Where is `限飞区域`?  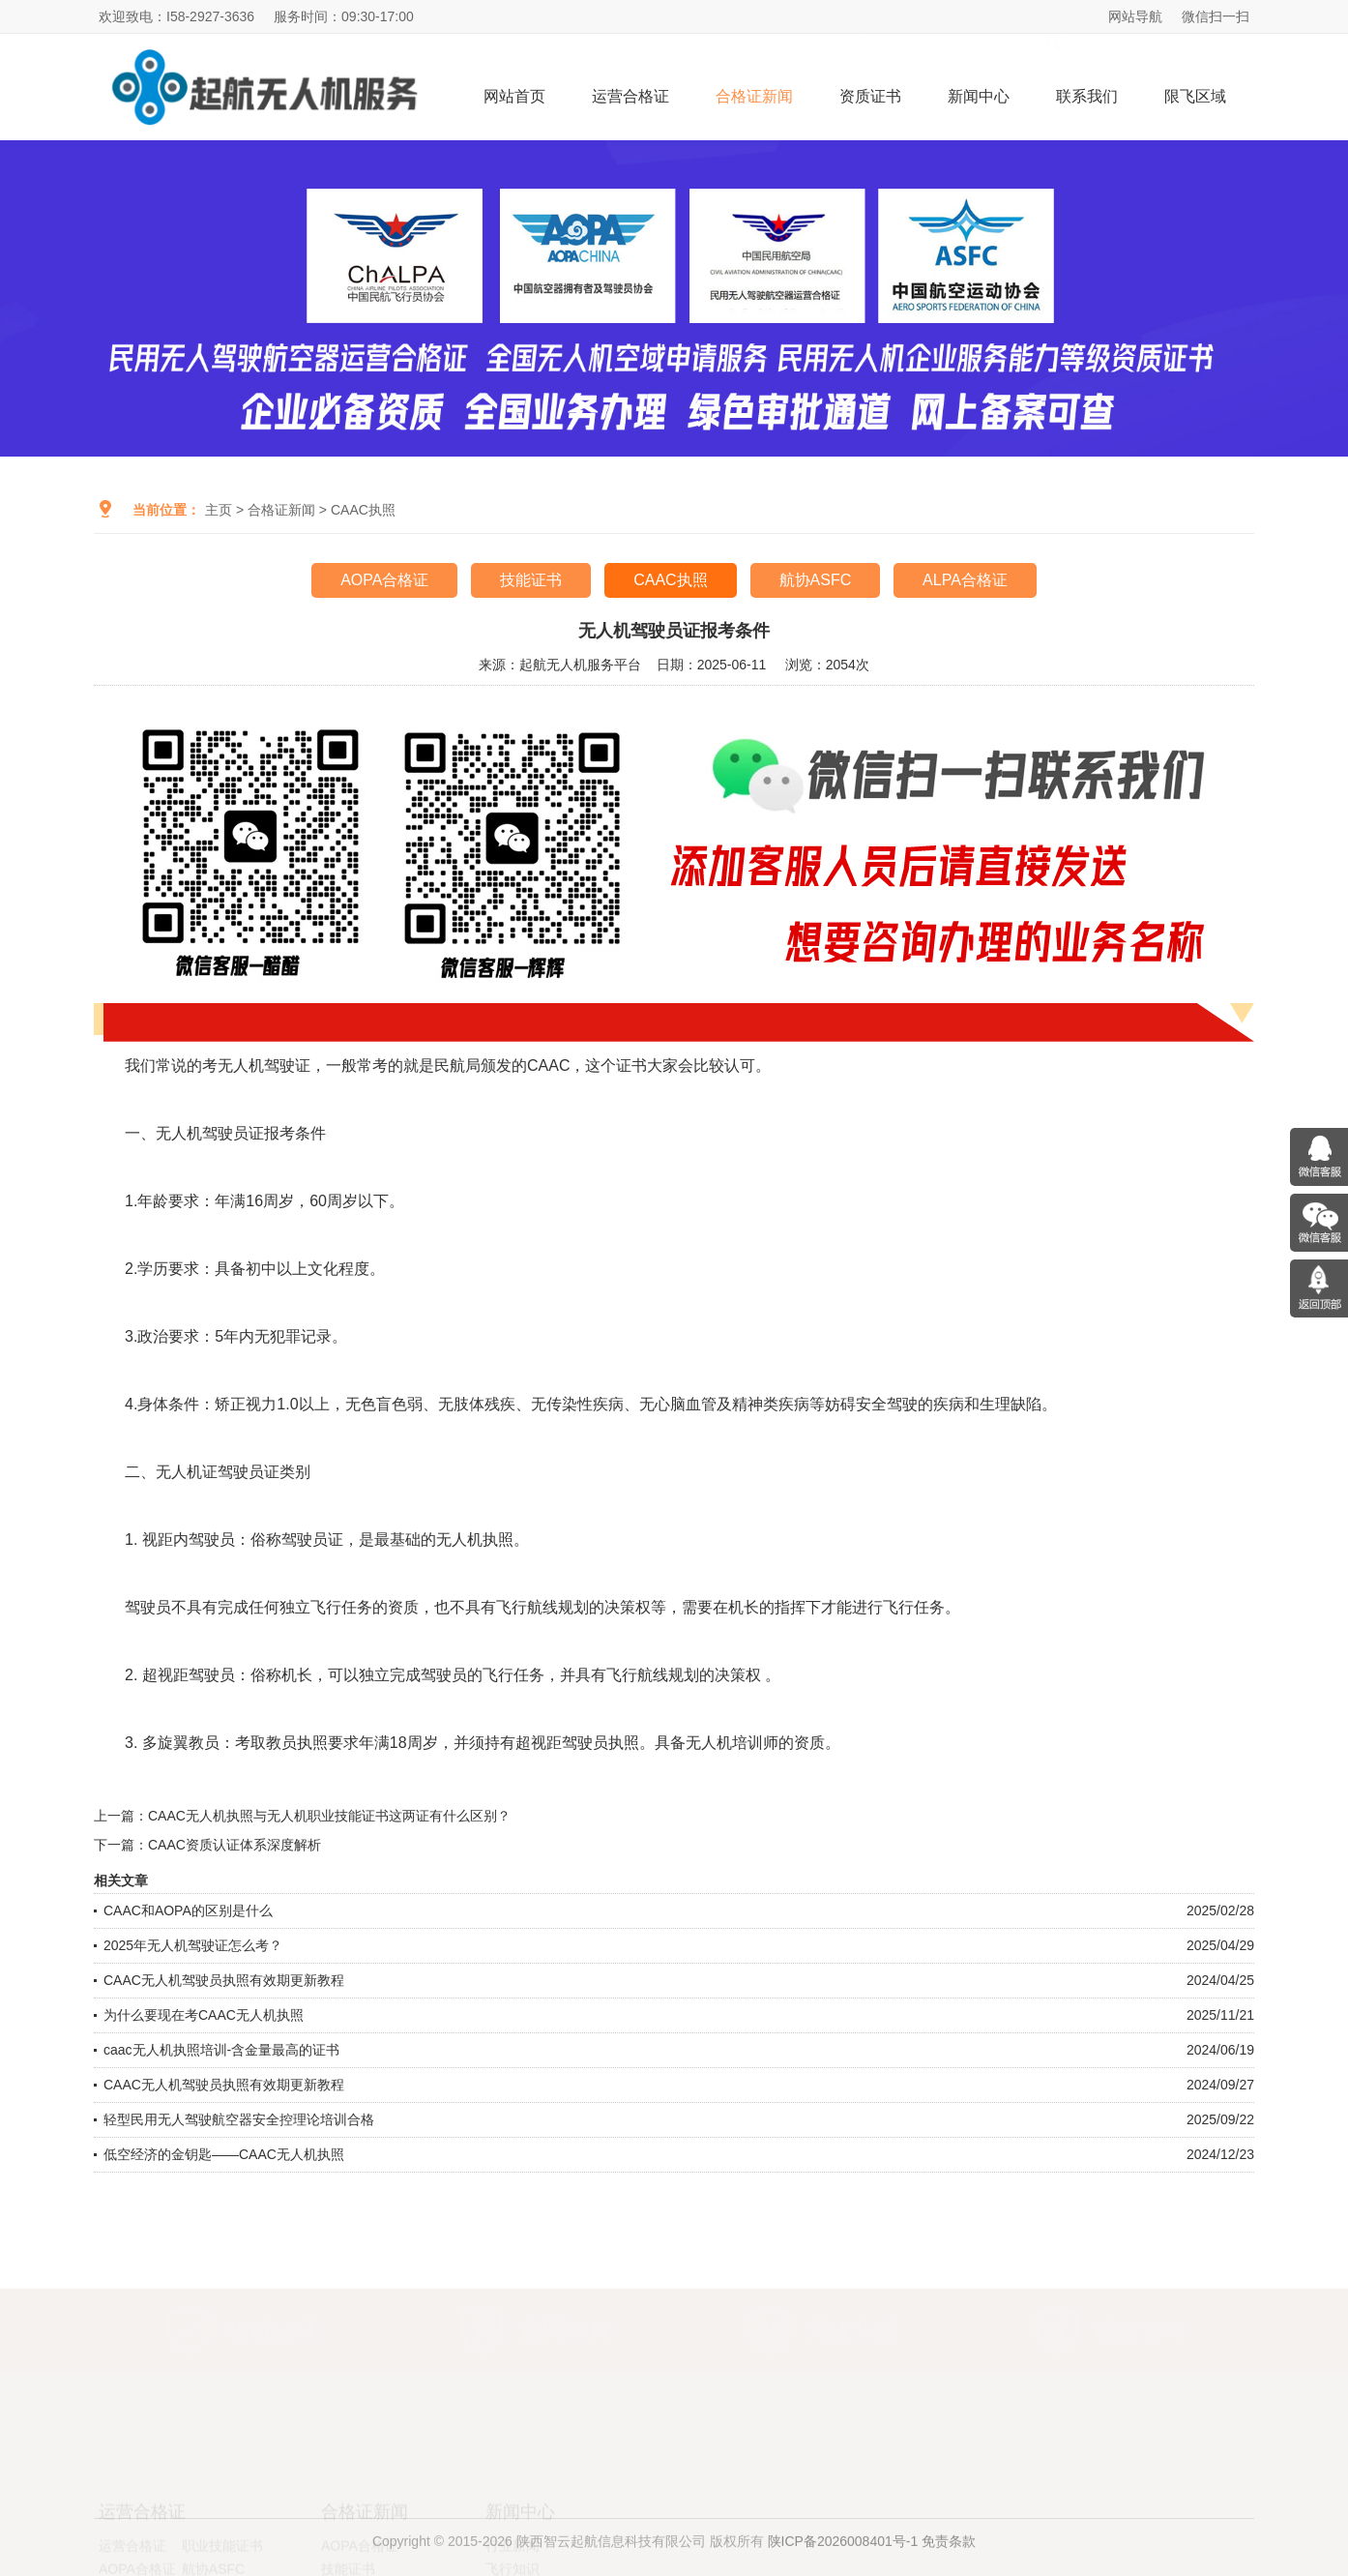
限飞区域 is located at coordinates (1195, 96).